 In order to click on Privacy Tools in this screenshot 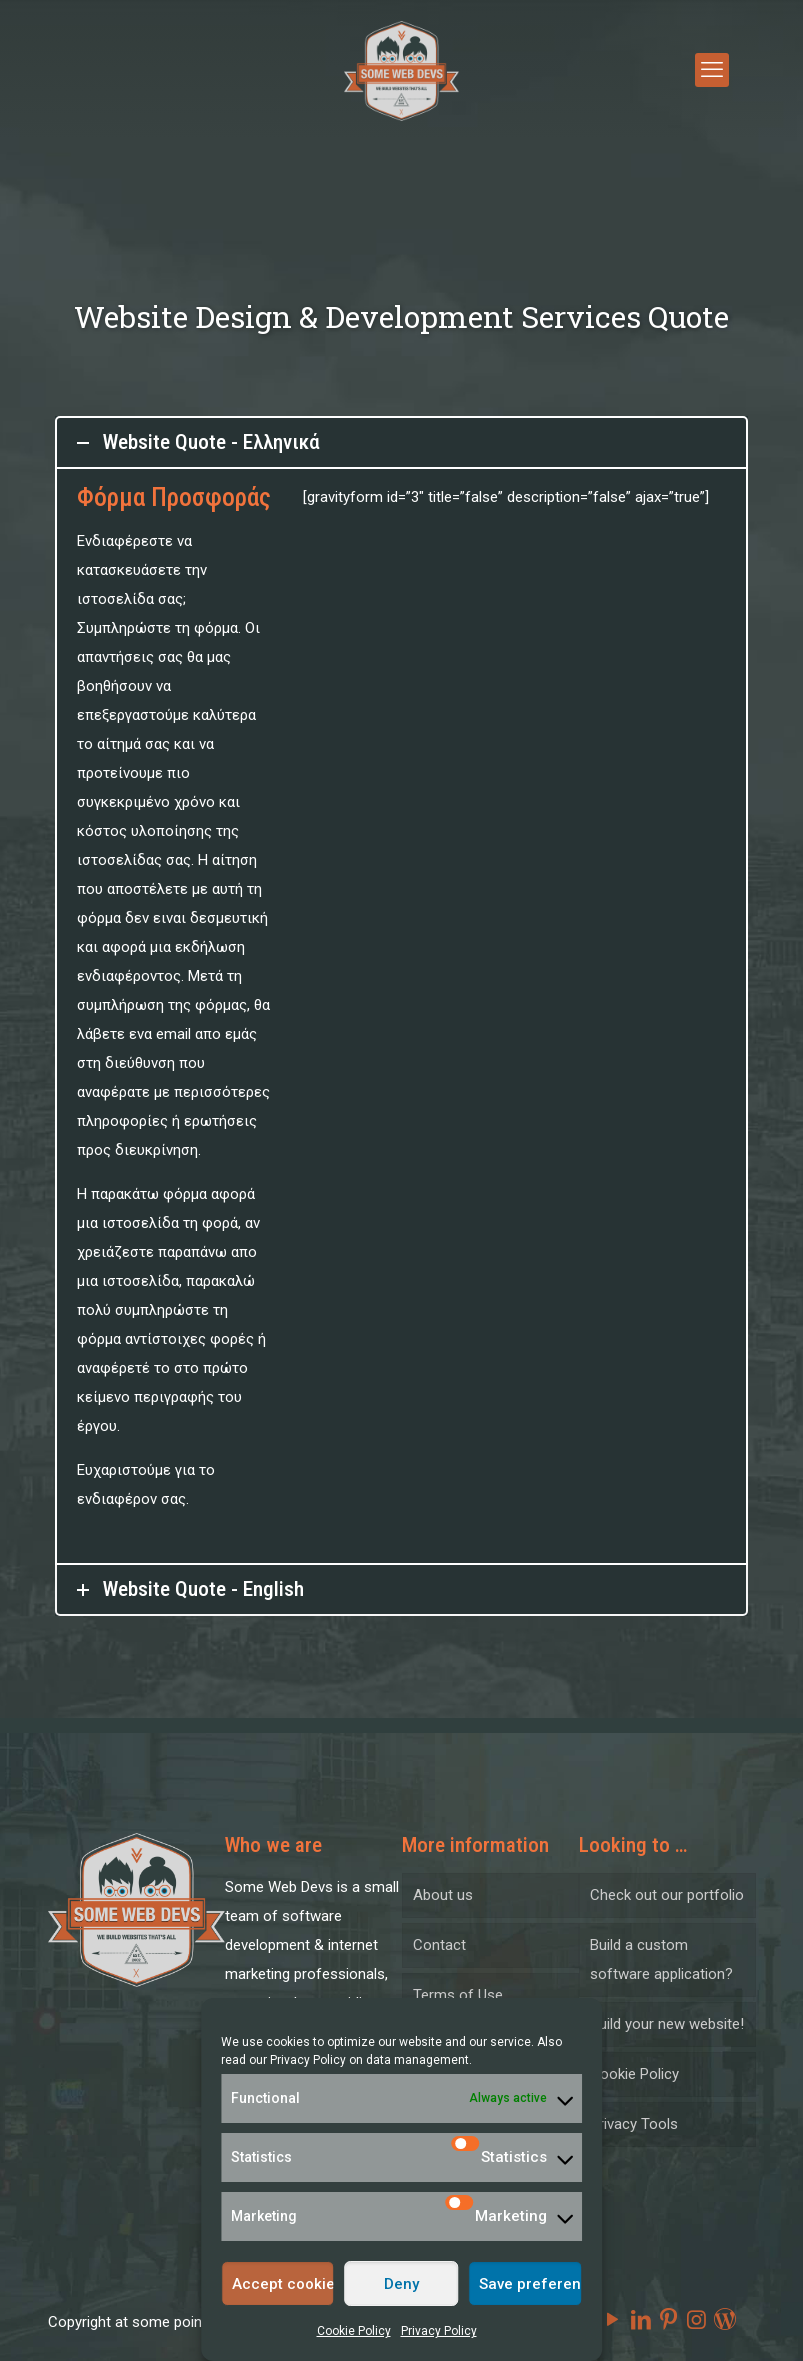, I will do `click(634, 2124)`.